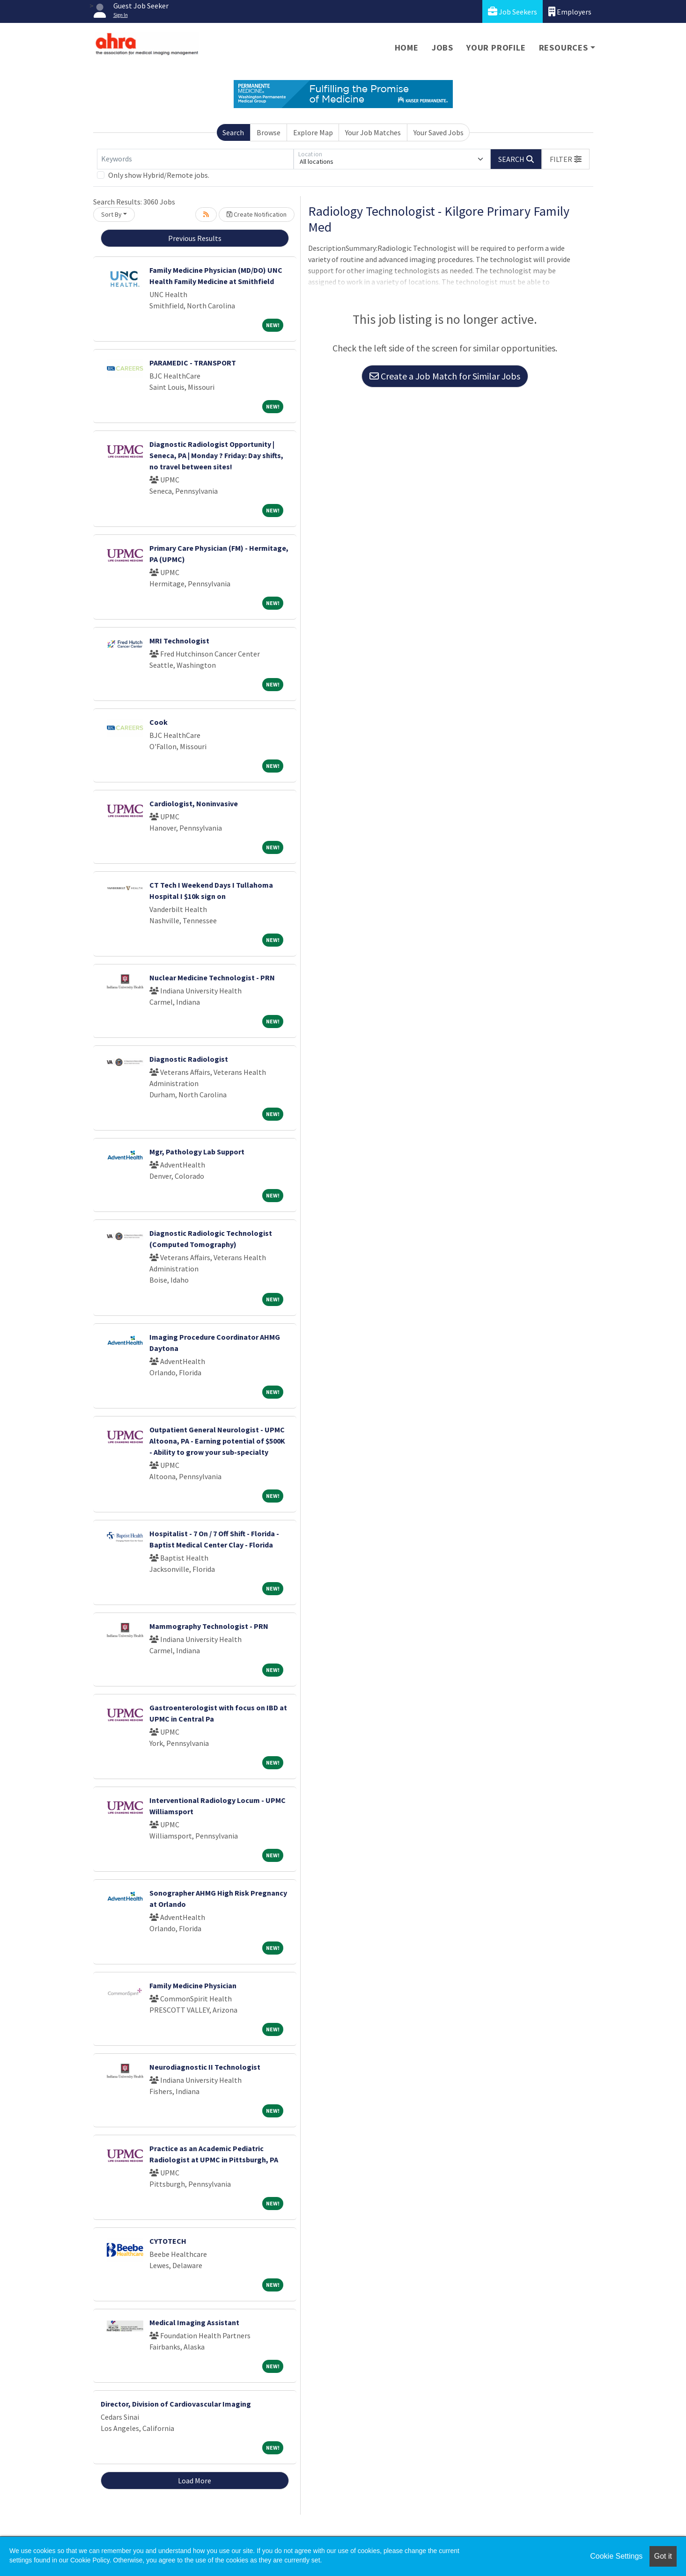 Image resolution: width=686 pixels, height=2576 pixels. I want to click on Your Profile, so click(496, 47).